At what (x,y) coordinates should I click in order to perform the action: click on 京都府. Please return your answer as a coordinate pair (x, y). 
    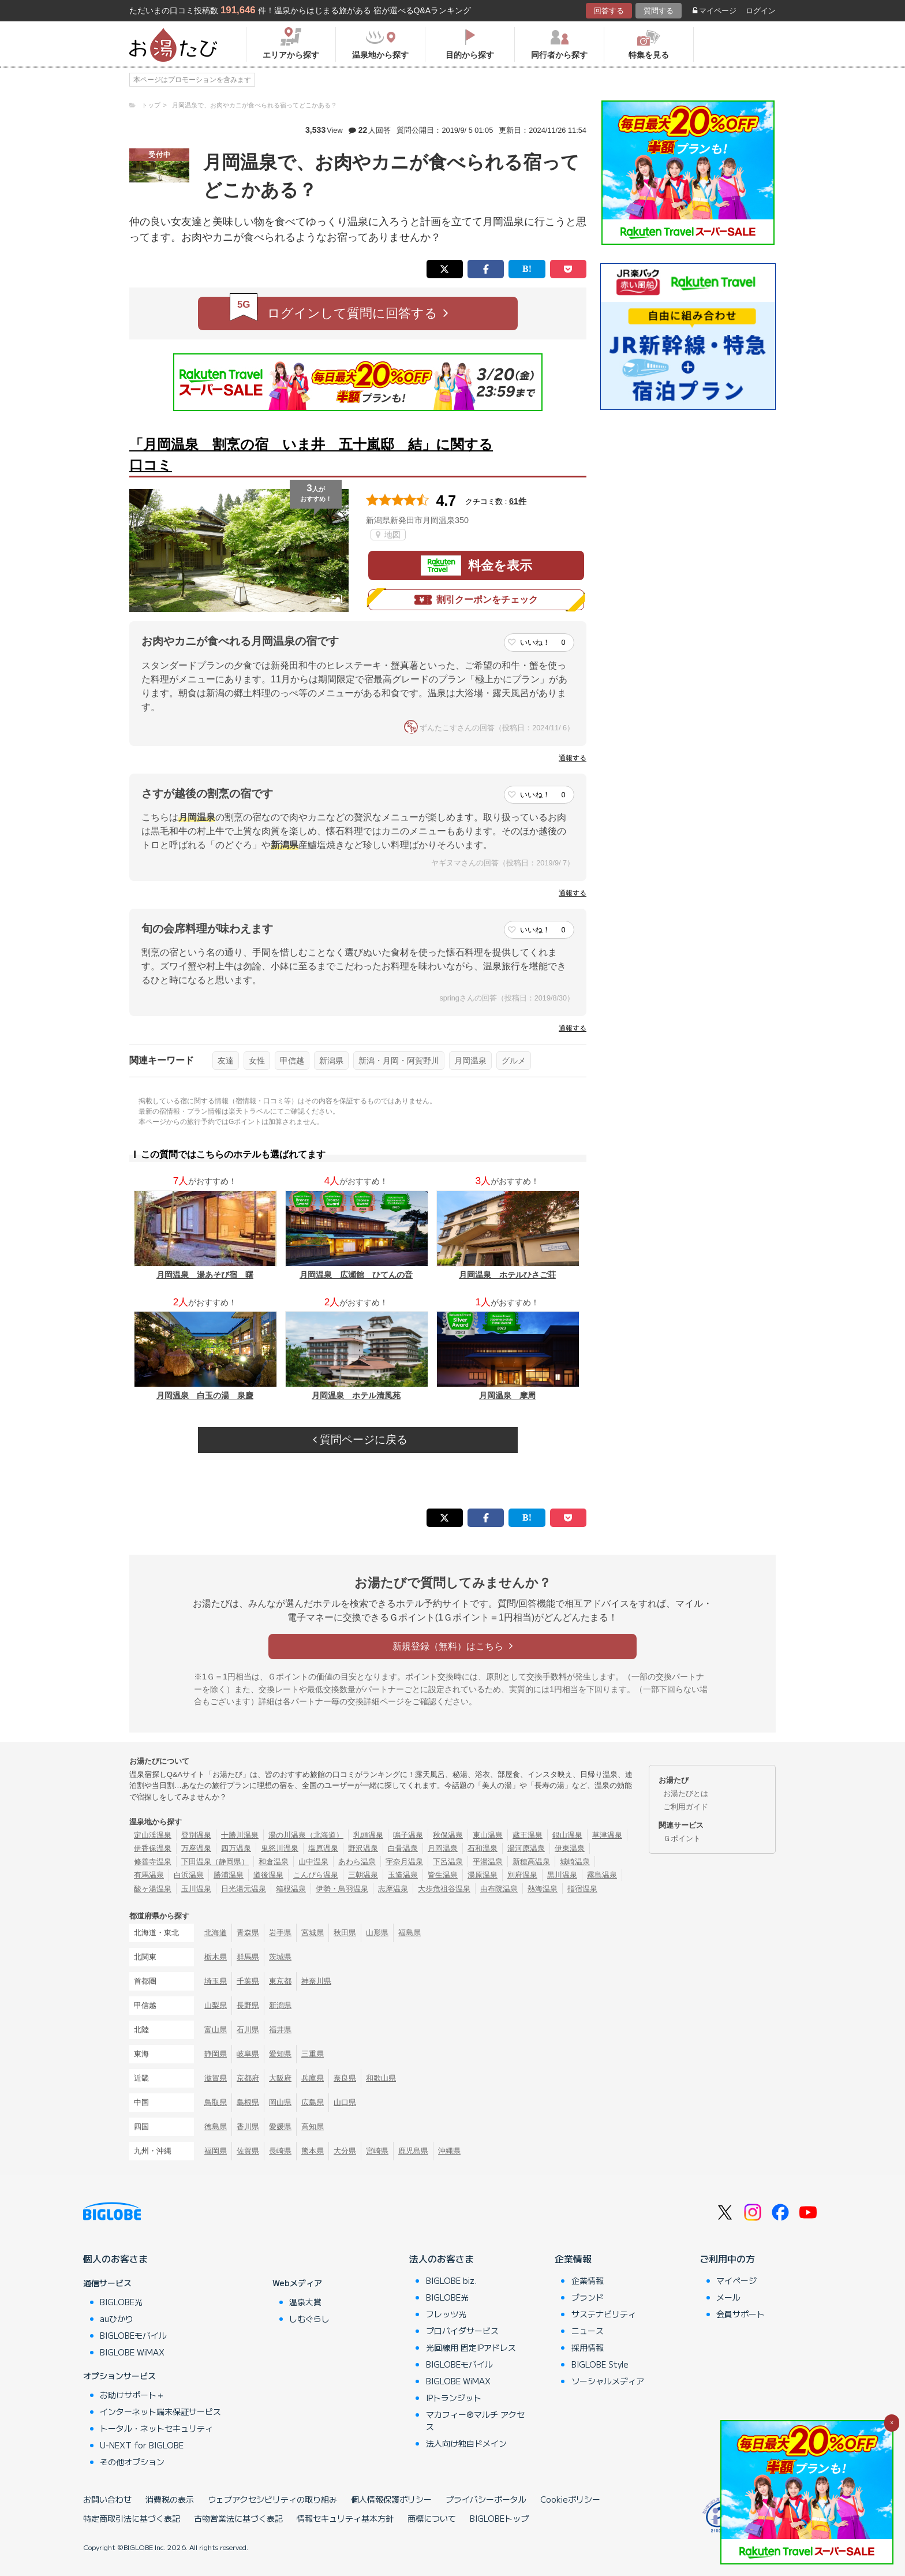
    Looking at the image, I should click on (248, 2078).